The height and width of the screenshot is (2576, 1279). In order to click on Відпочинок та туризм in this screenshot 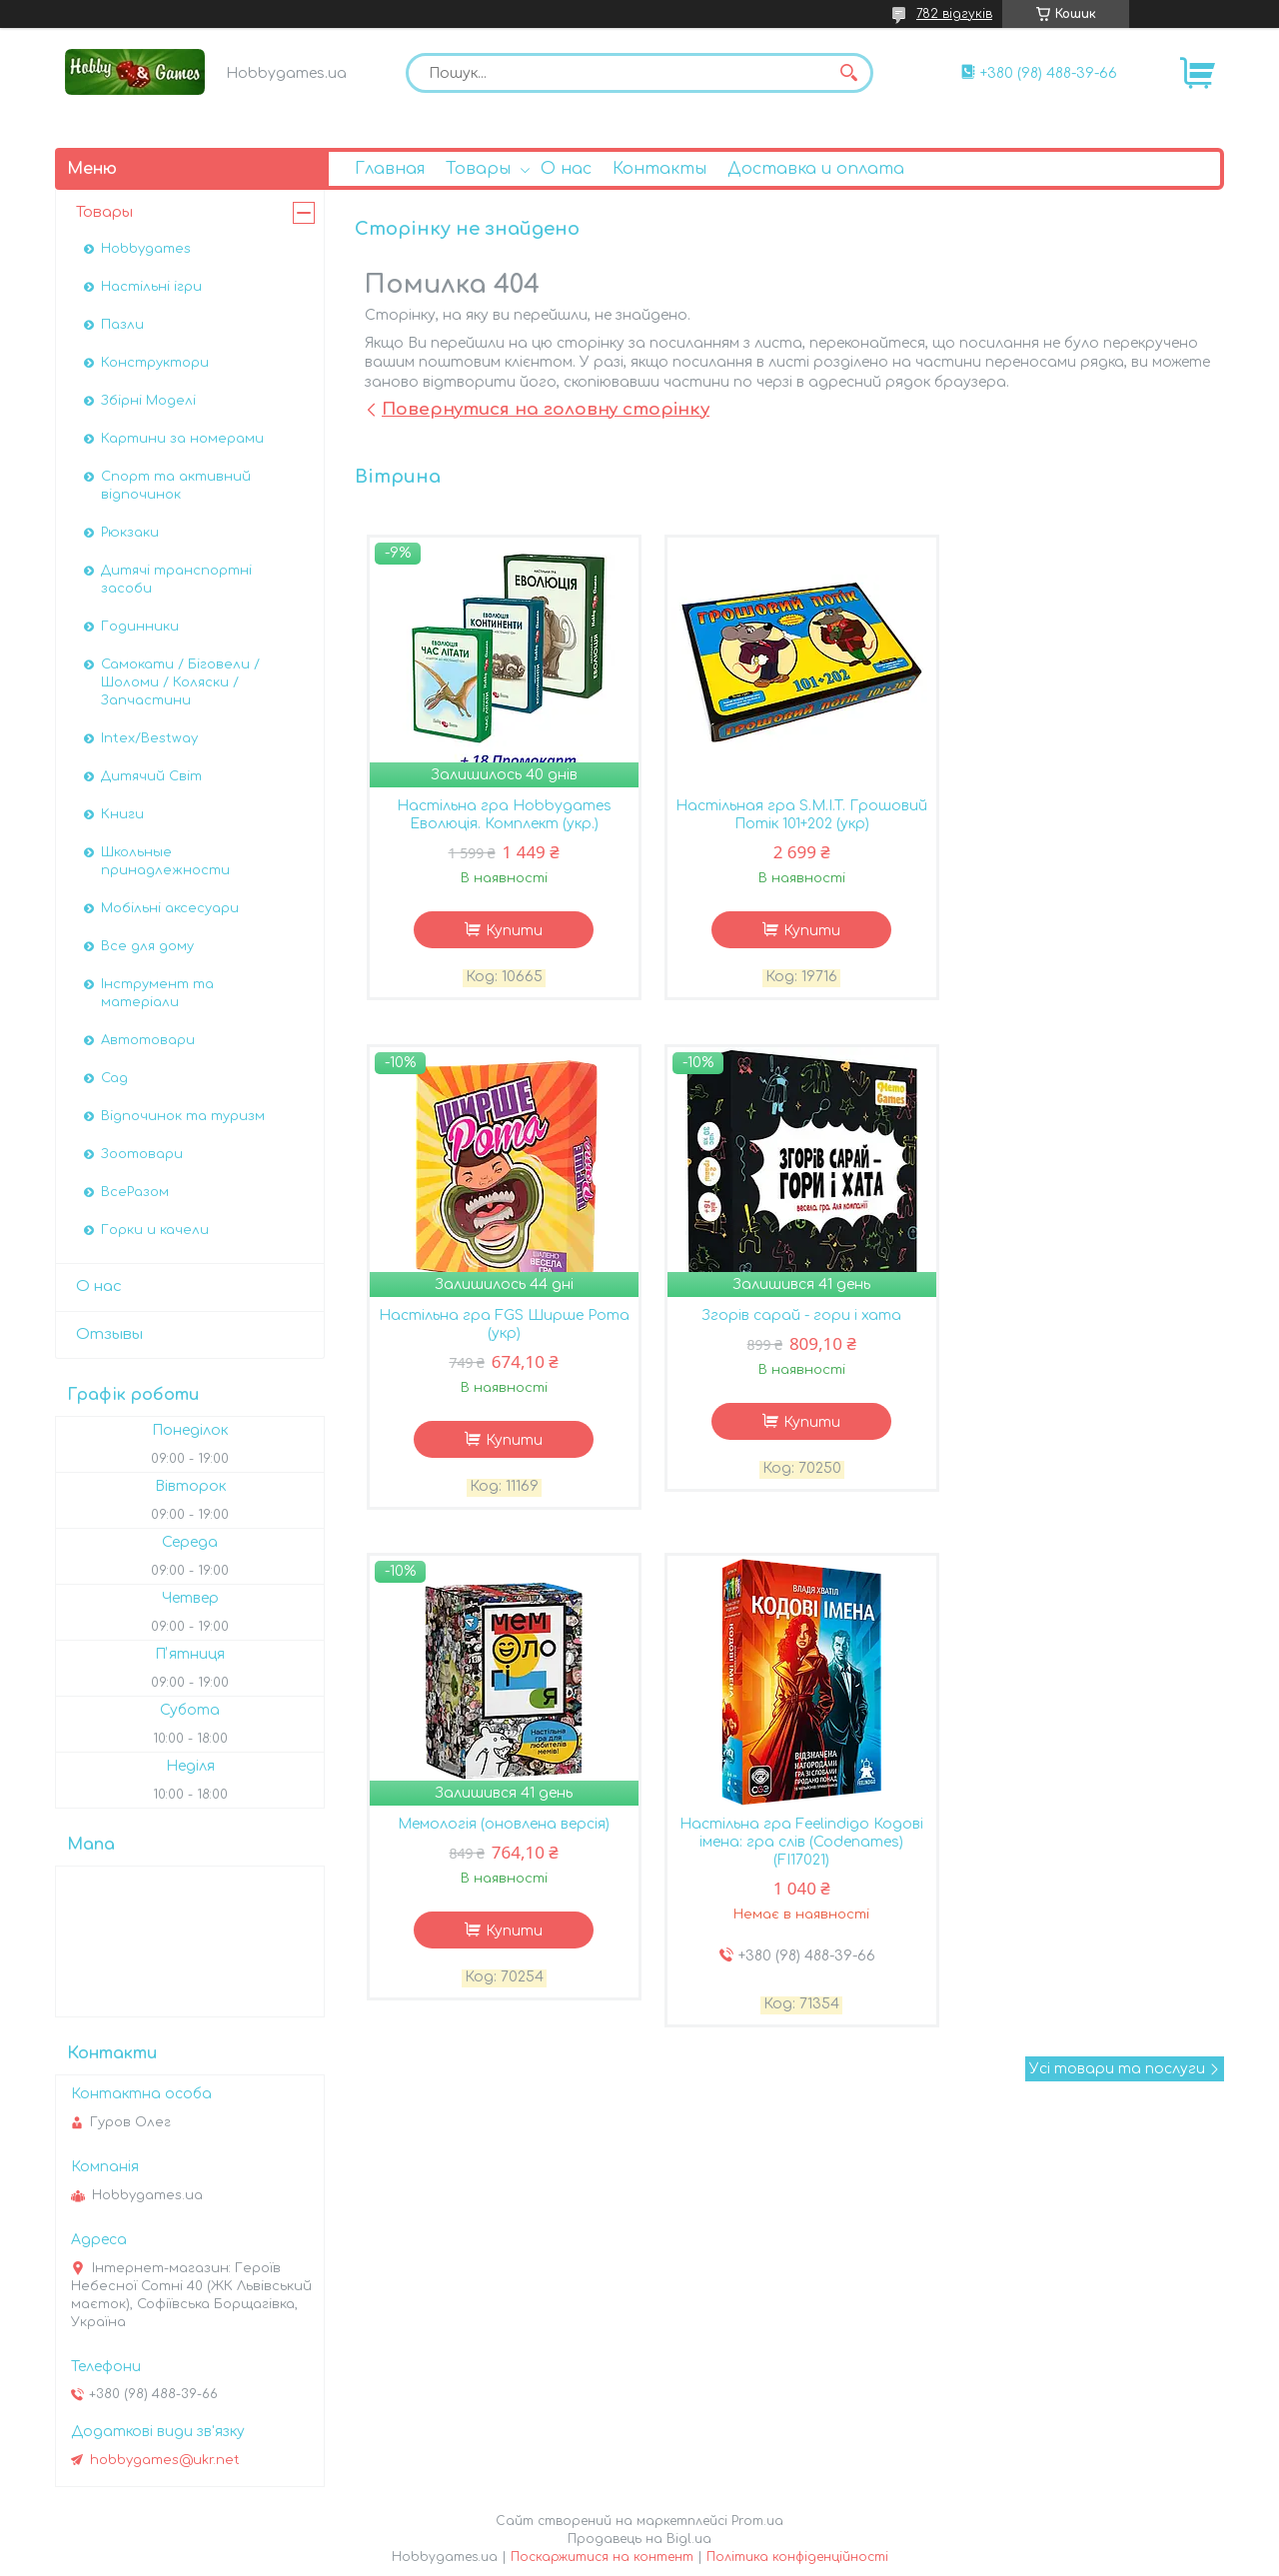, I will do `click(183, 1116)`.